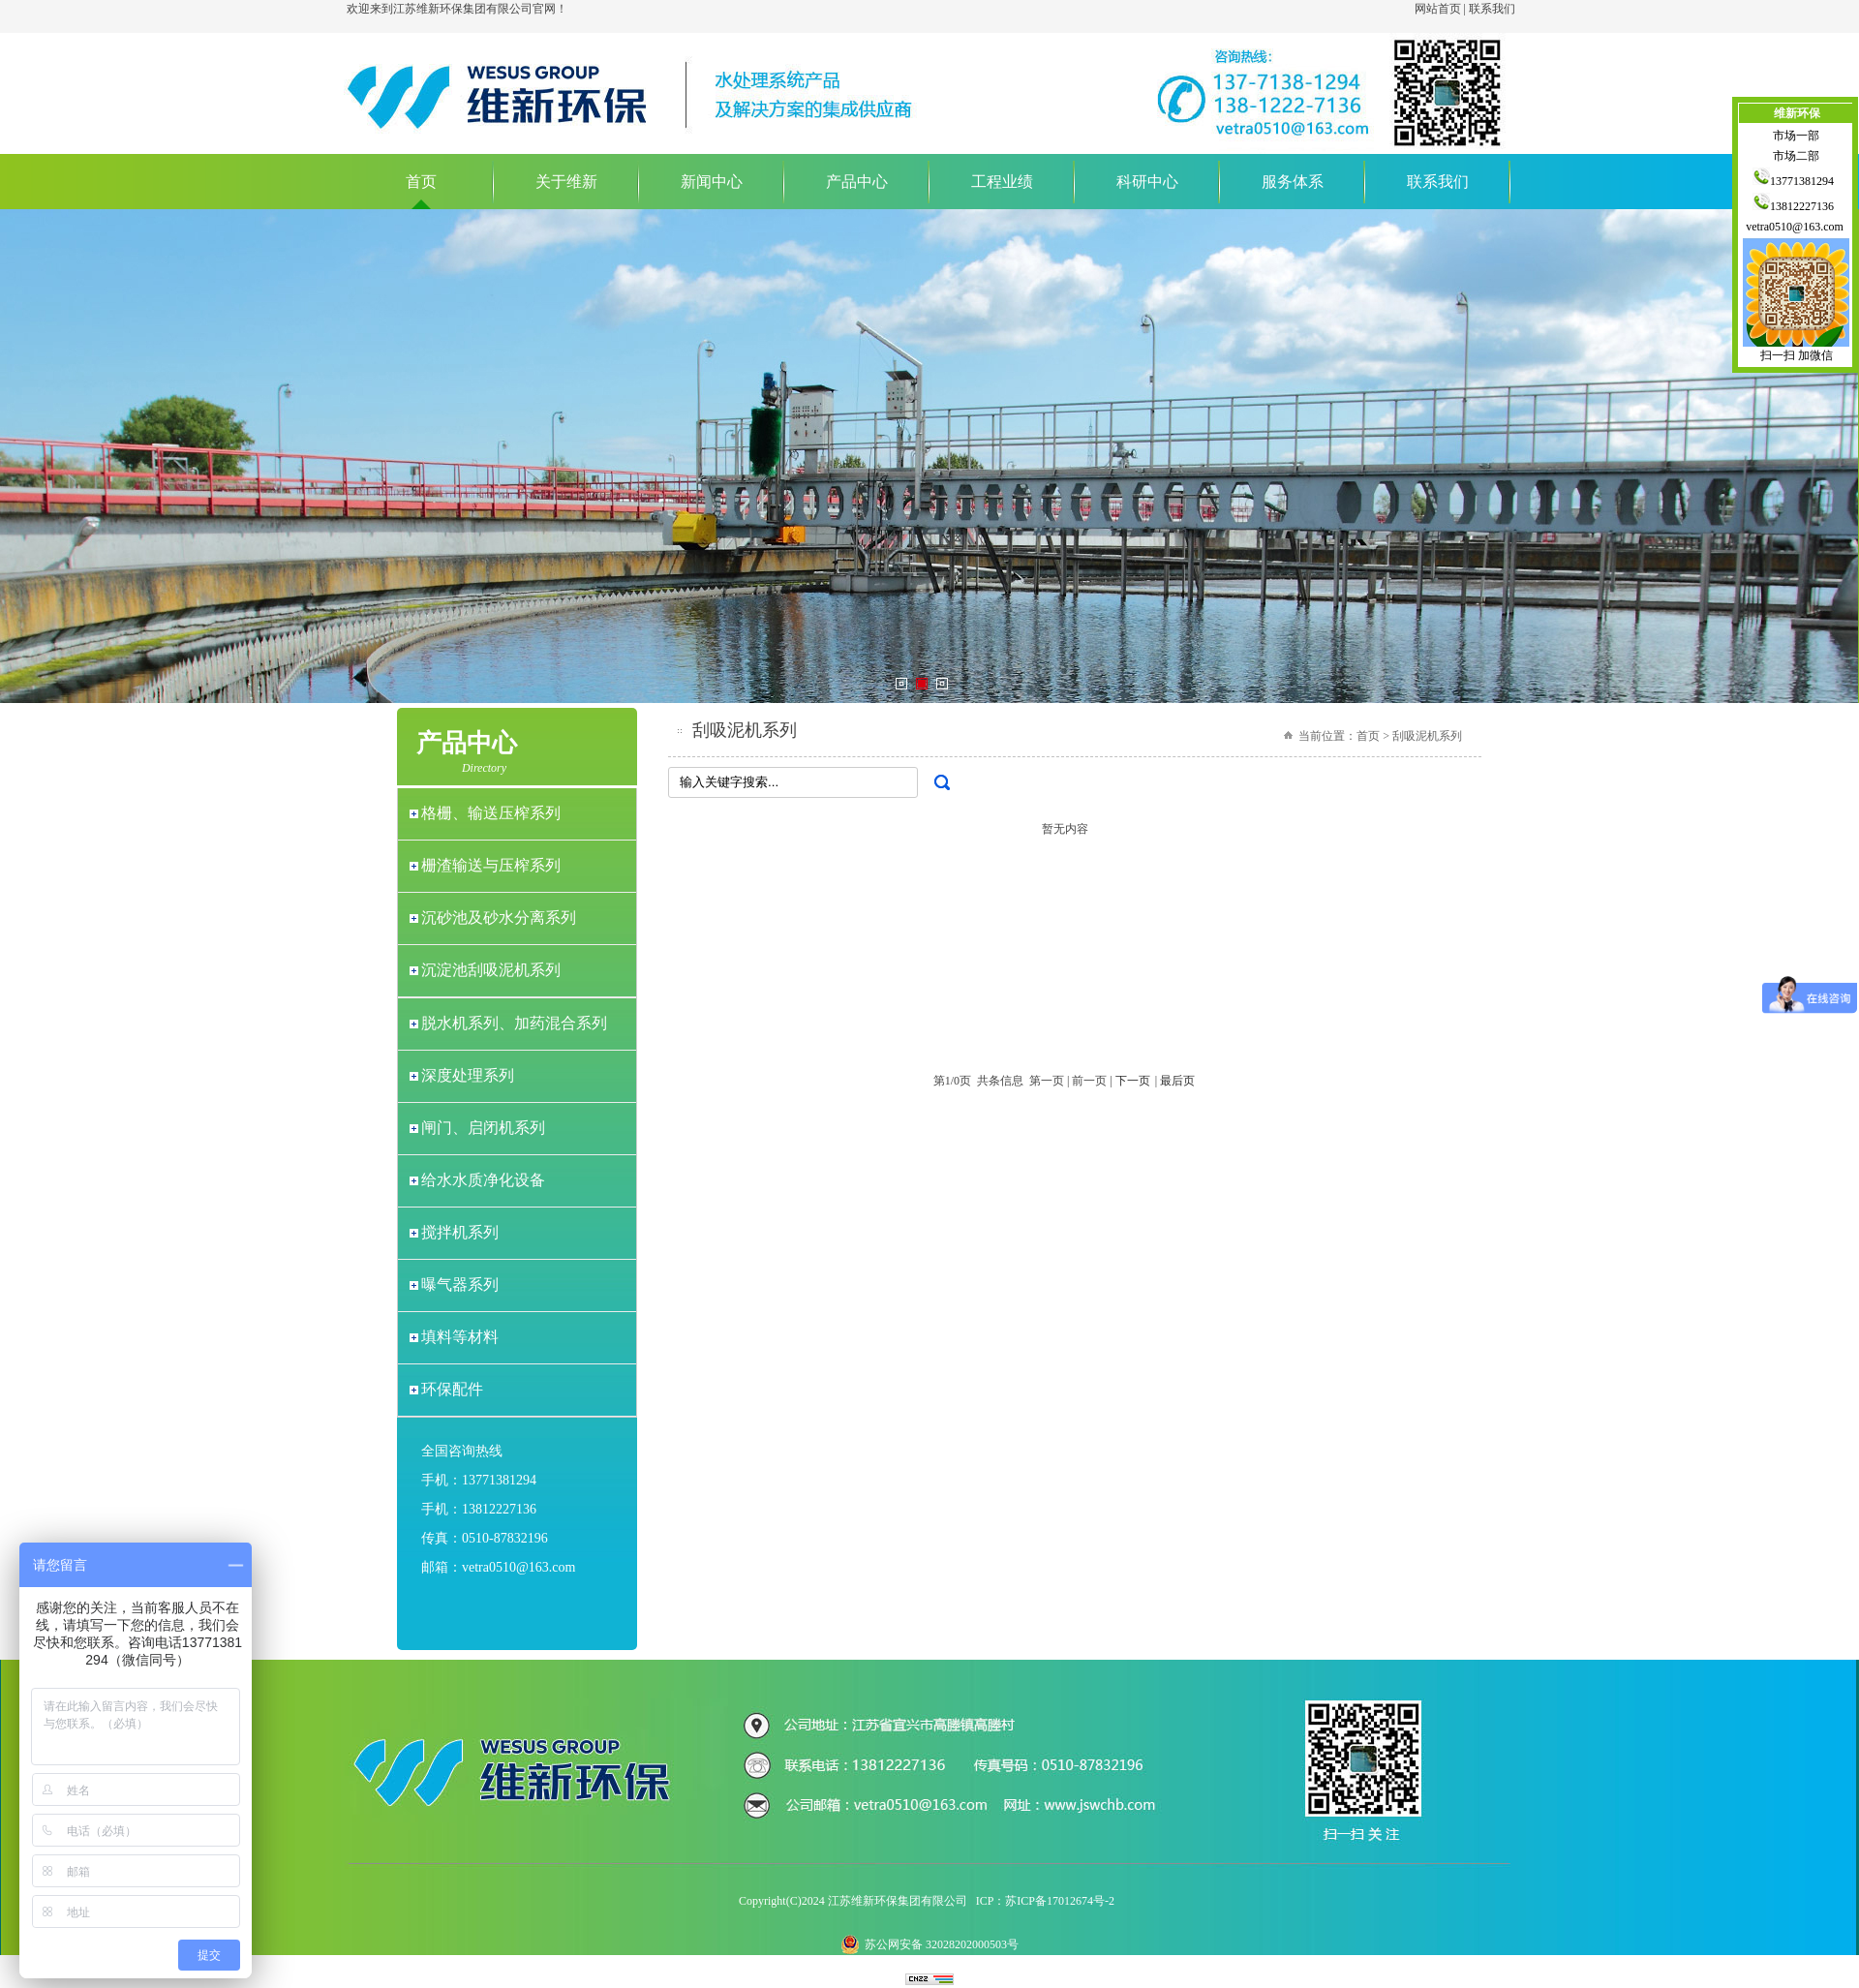 This screenshot has width=1859, height=1988. What do you see at coordinates (1177, 1080) in the screenshot?
I see `最后页` at bounding box center [1177, 1080].